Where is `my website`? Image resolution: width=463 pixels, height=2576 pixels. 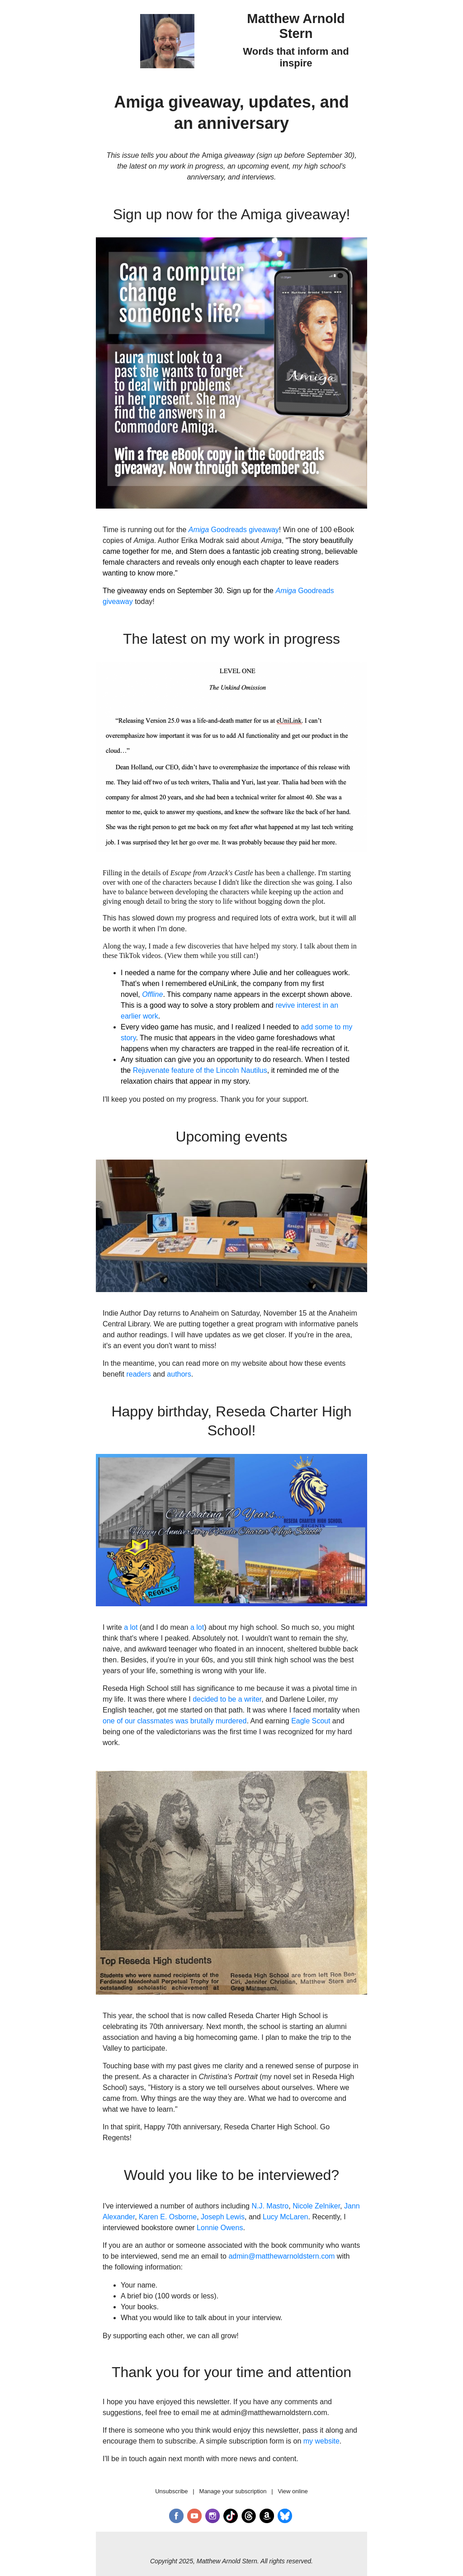 my website is located at coordinates (321, 2441).